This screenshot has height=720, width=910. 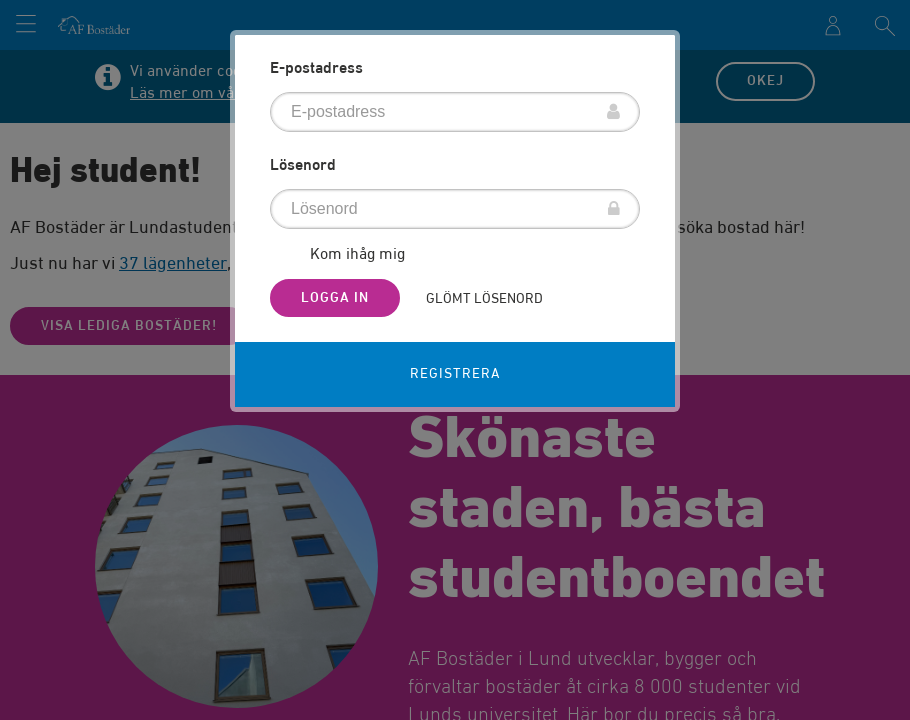 I want to click on Glömt lösenord, so click(x=484, y=299).